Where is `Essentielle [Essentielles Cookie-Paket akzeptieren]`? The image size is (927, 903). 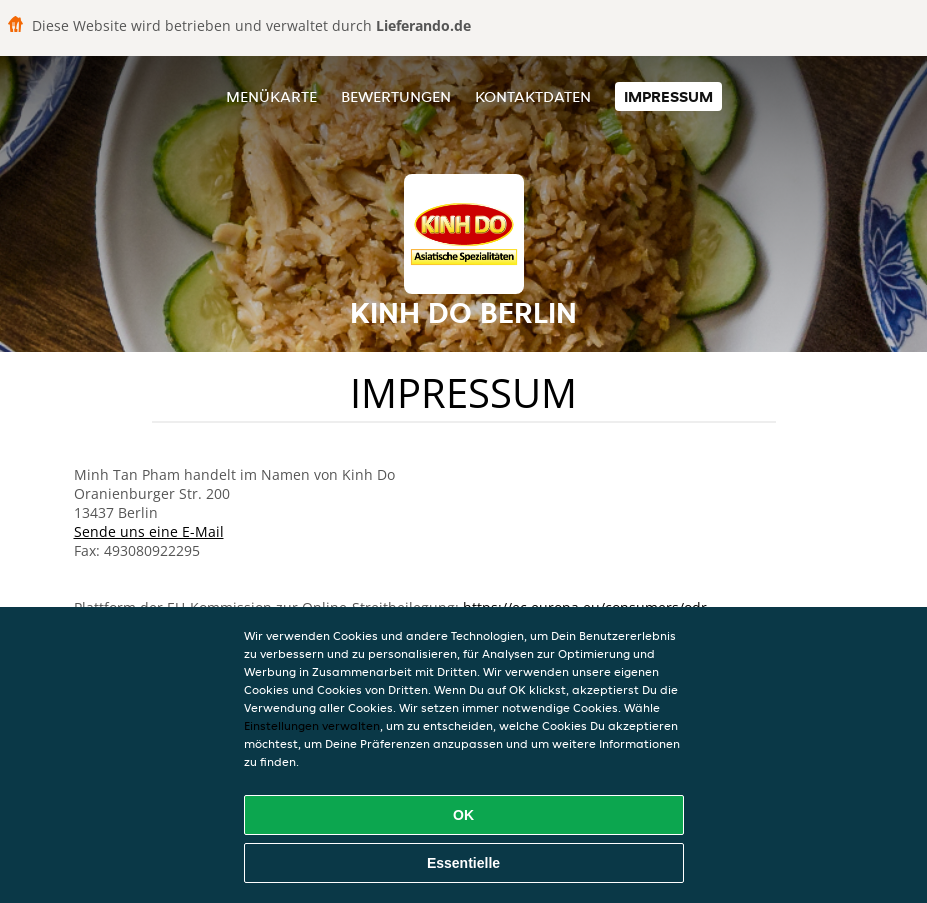 Essentielle [Essentielles Cookie-Paket akzeptieren] is located at coordinates (463, 863).